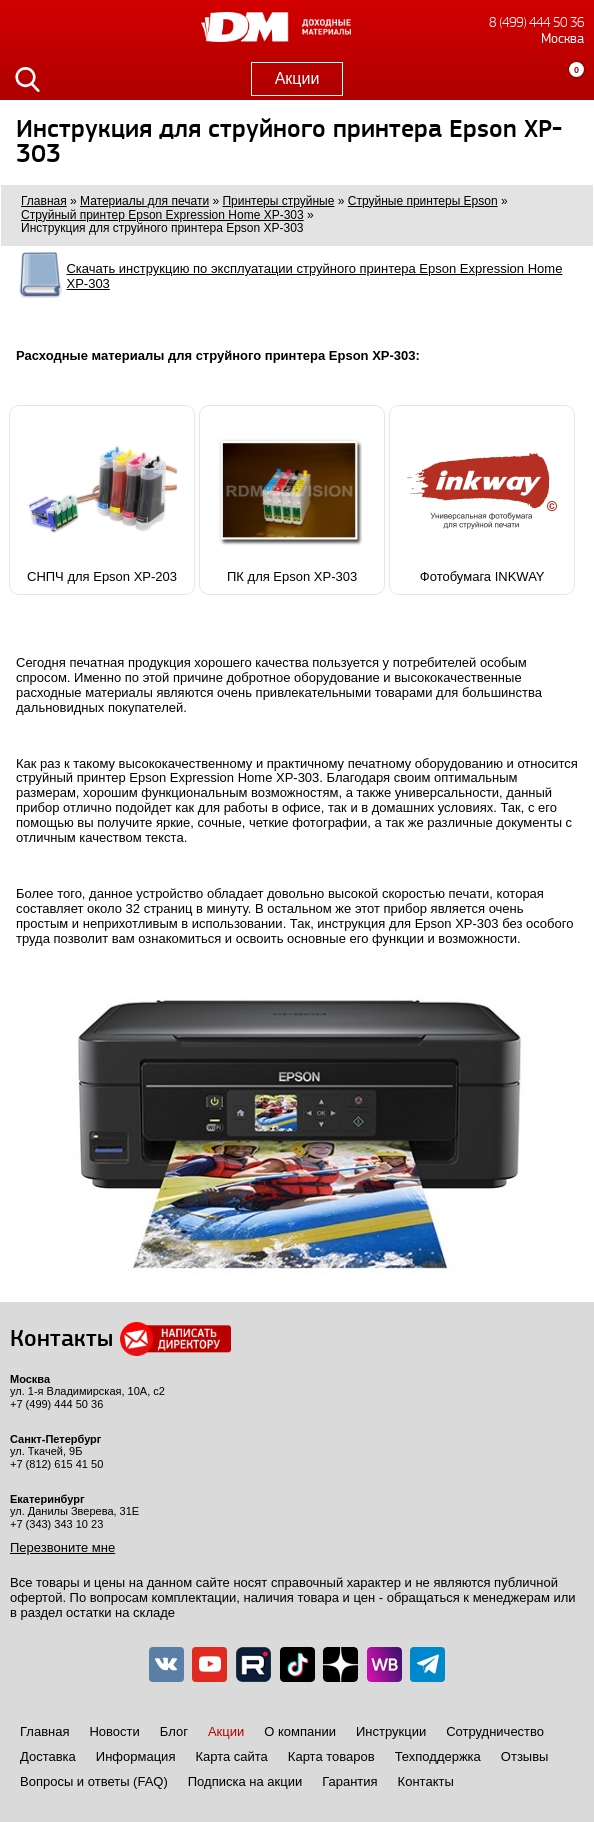 The image size is (594, 1822). Describe the element at coordinates (349, 1781) in the screenshot. I see `Гарантия` at that location.